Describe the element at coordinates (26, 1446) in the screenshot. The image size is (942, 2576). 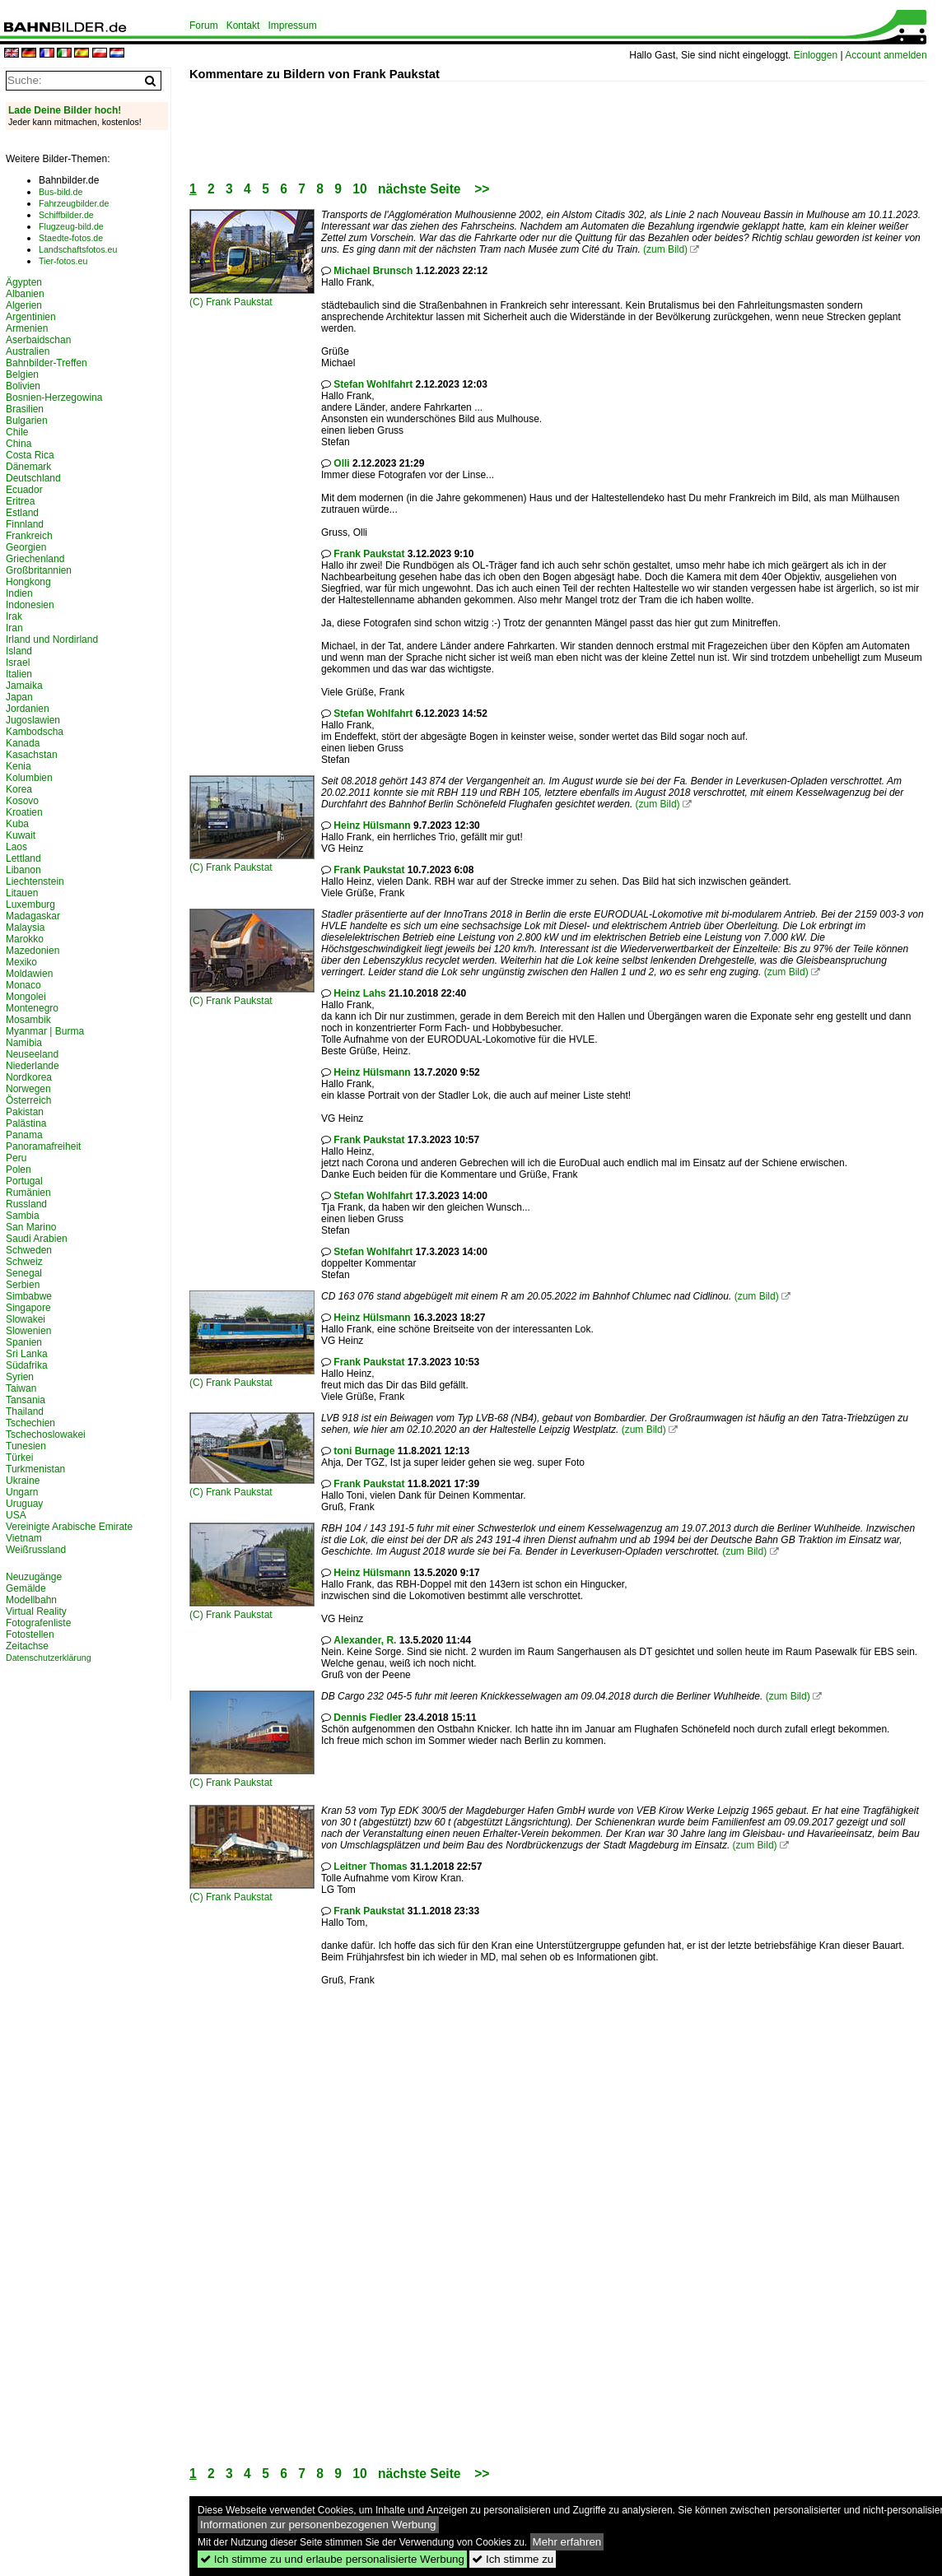
I see `Tunesien` at that location.